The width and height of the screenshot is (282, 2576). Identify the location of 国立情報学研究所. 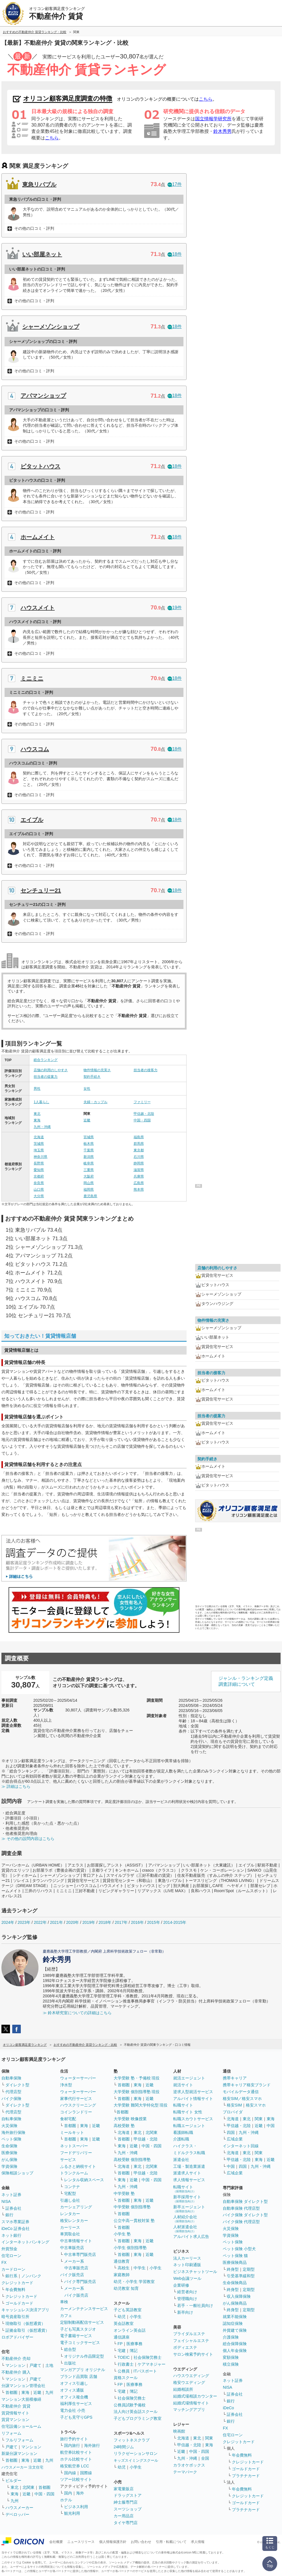
(213, 118).